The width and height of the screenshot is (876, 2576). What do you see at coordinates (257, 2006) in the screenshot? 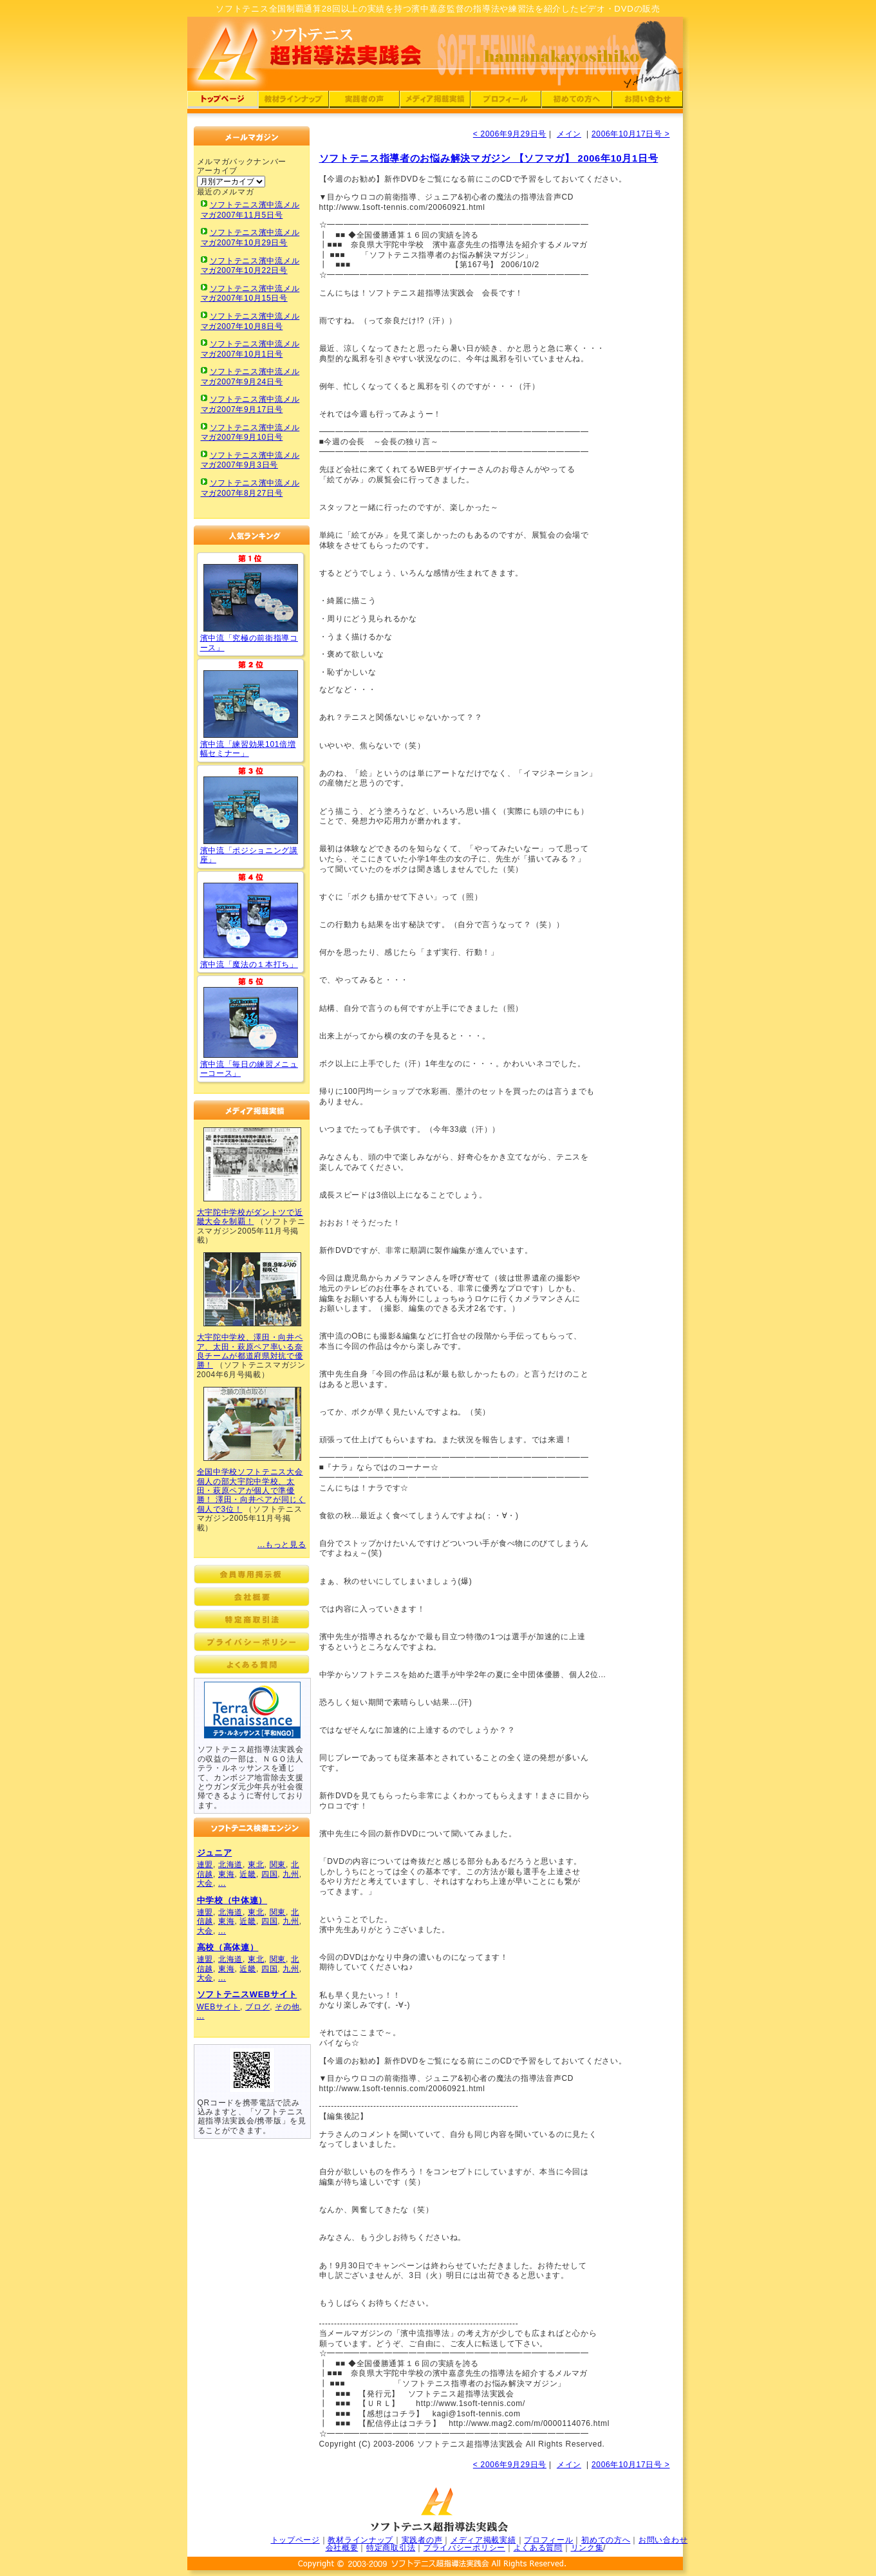
I see `ブログ` at bounding box center [257, 2006].